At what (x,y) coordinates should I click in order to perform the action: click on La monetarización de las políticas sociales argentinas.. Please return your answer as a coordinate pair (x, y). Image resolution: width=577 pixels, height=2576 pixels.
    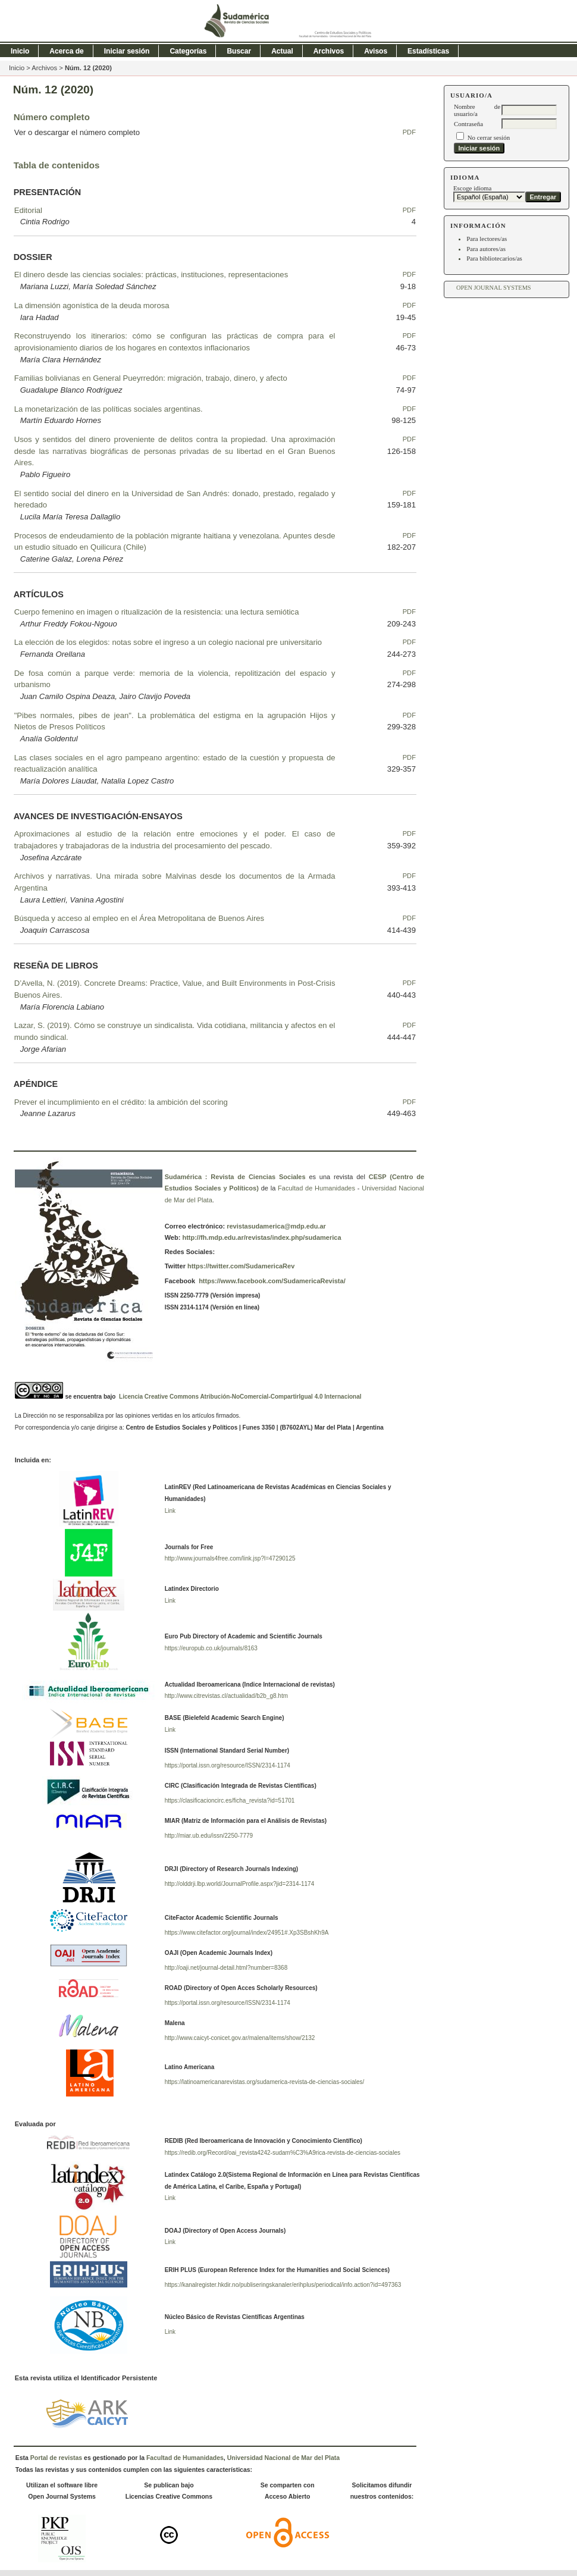
    Looking at the image, I should click on (108, 409).